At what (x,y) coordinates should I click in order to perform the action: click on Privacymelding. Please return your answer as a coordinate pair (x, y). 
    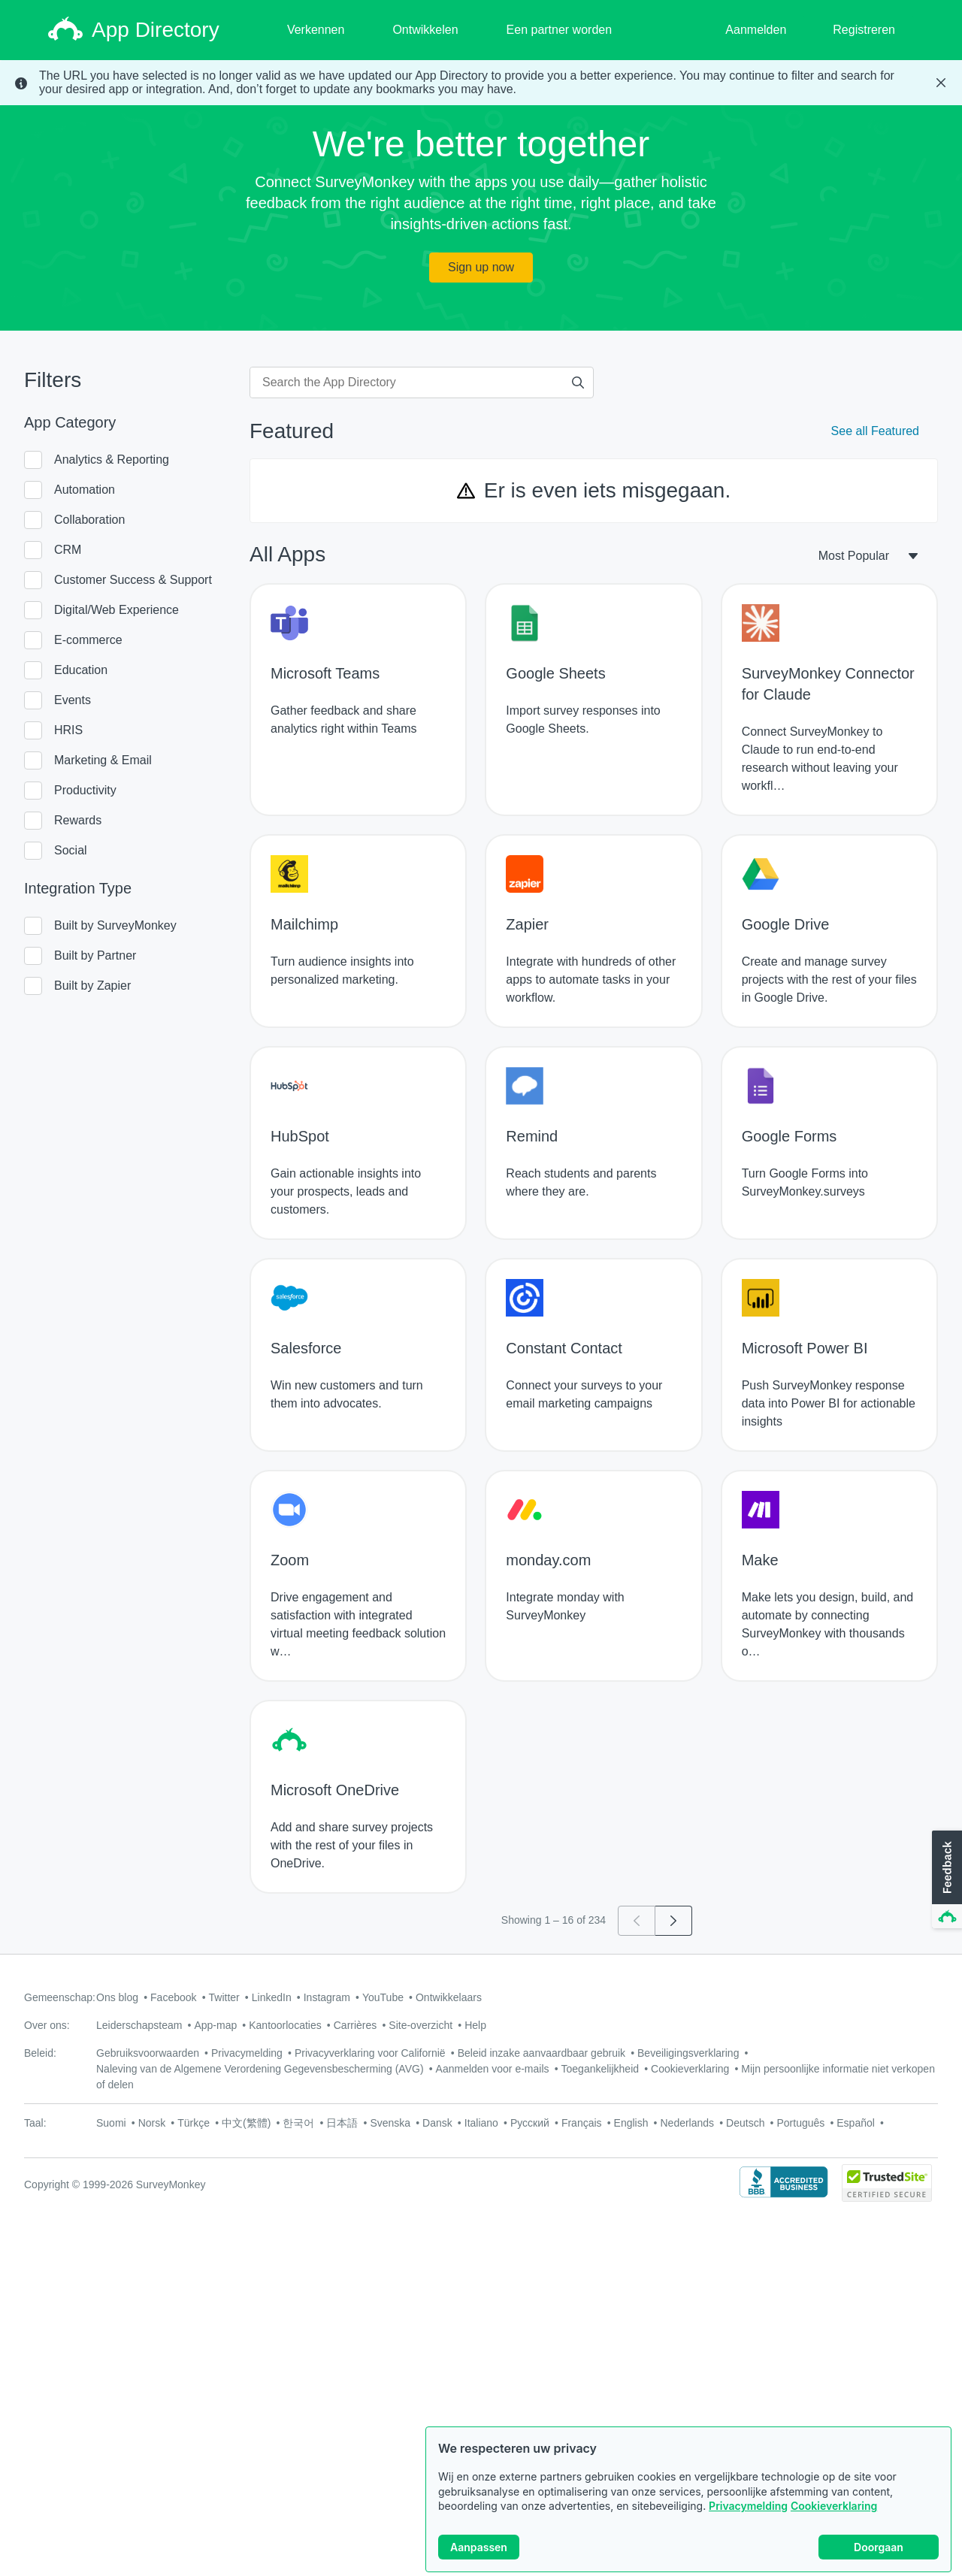
    Looking at the image, I should click on (748, 2505).